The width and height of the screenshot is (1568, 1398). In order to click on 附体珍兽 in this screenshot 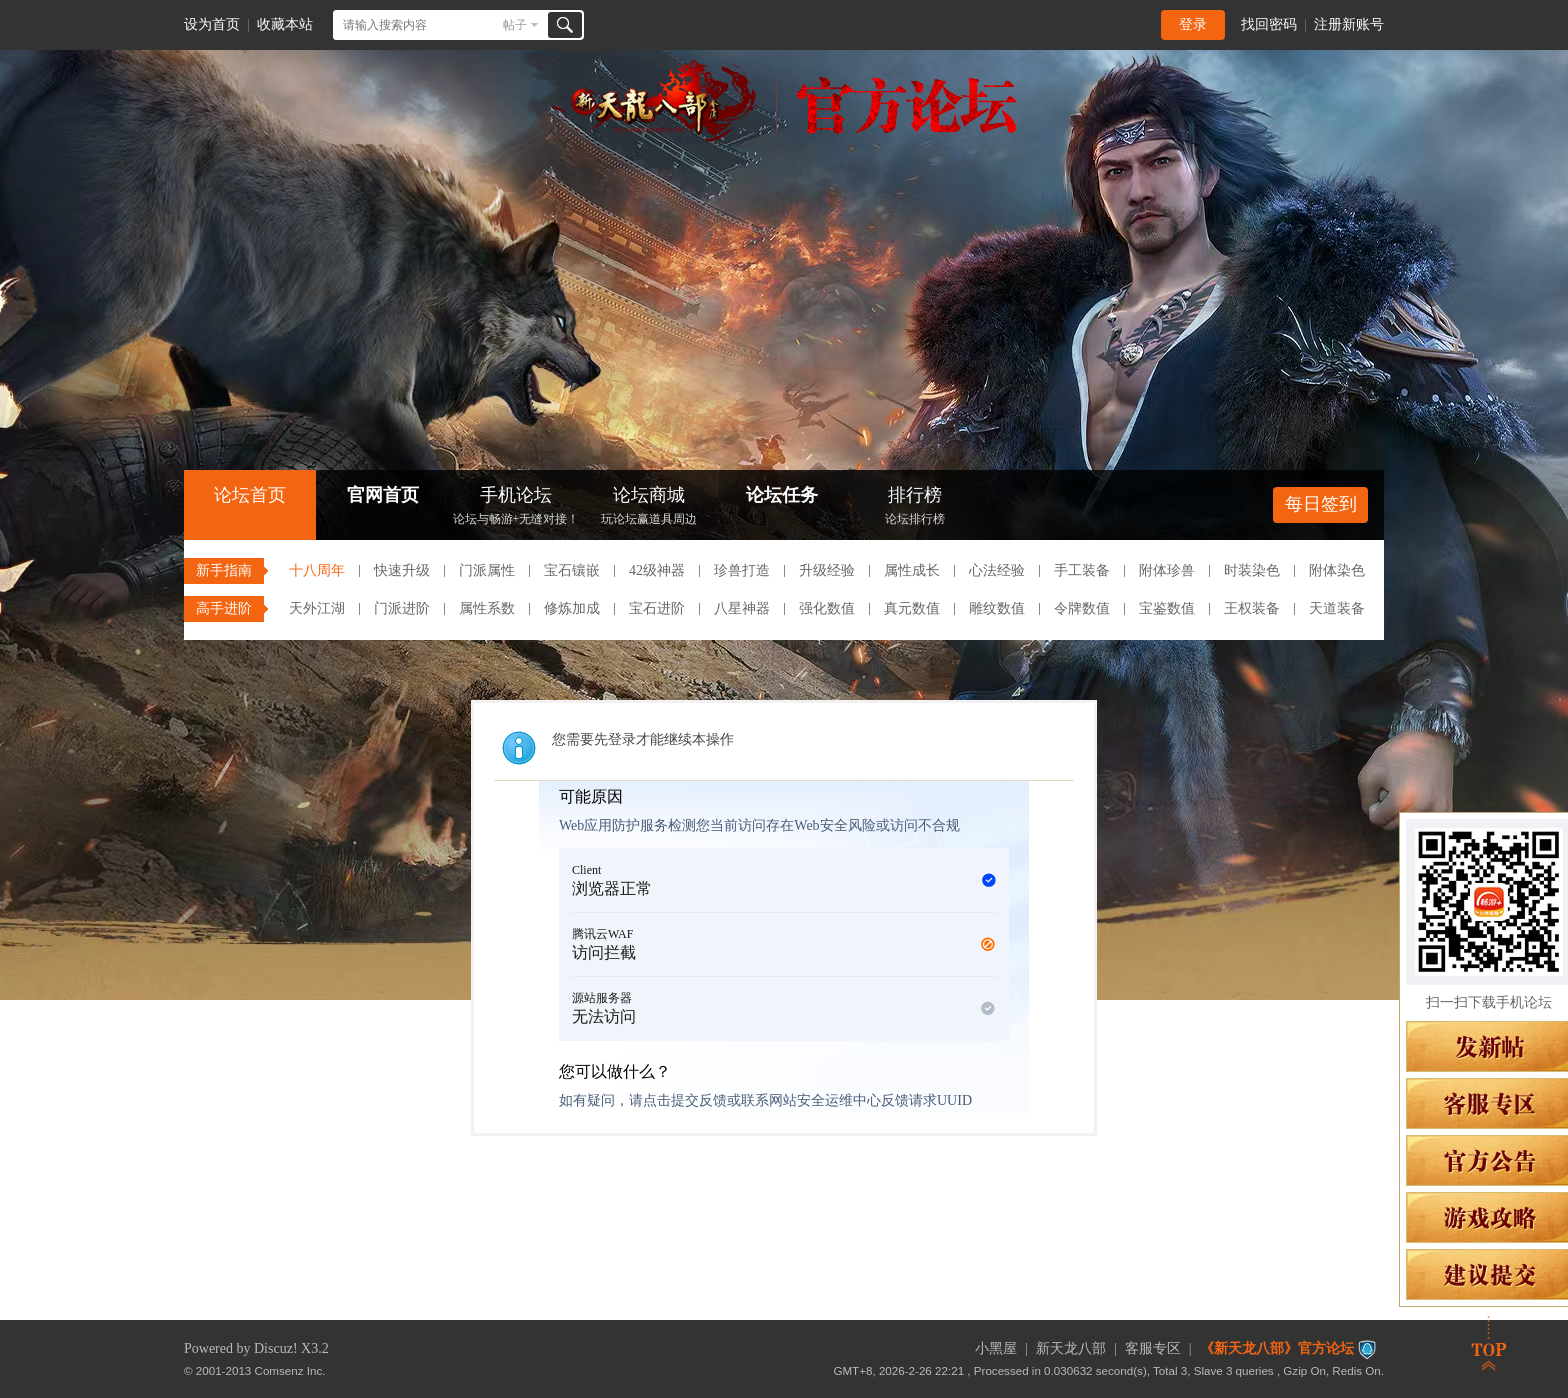, I will do `click(1167, 570)`.